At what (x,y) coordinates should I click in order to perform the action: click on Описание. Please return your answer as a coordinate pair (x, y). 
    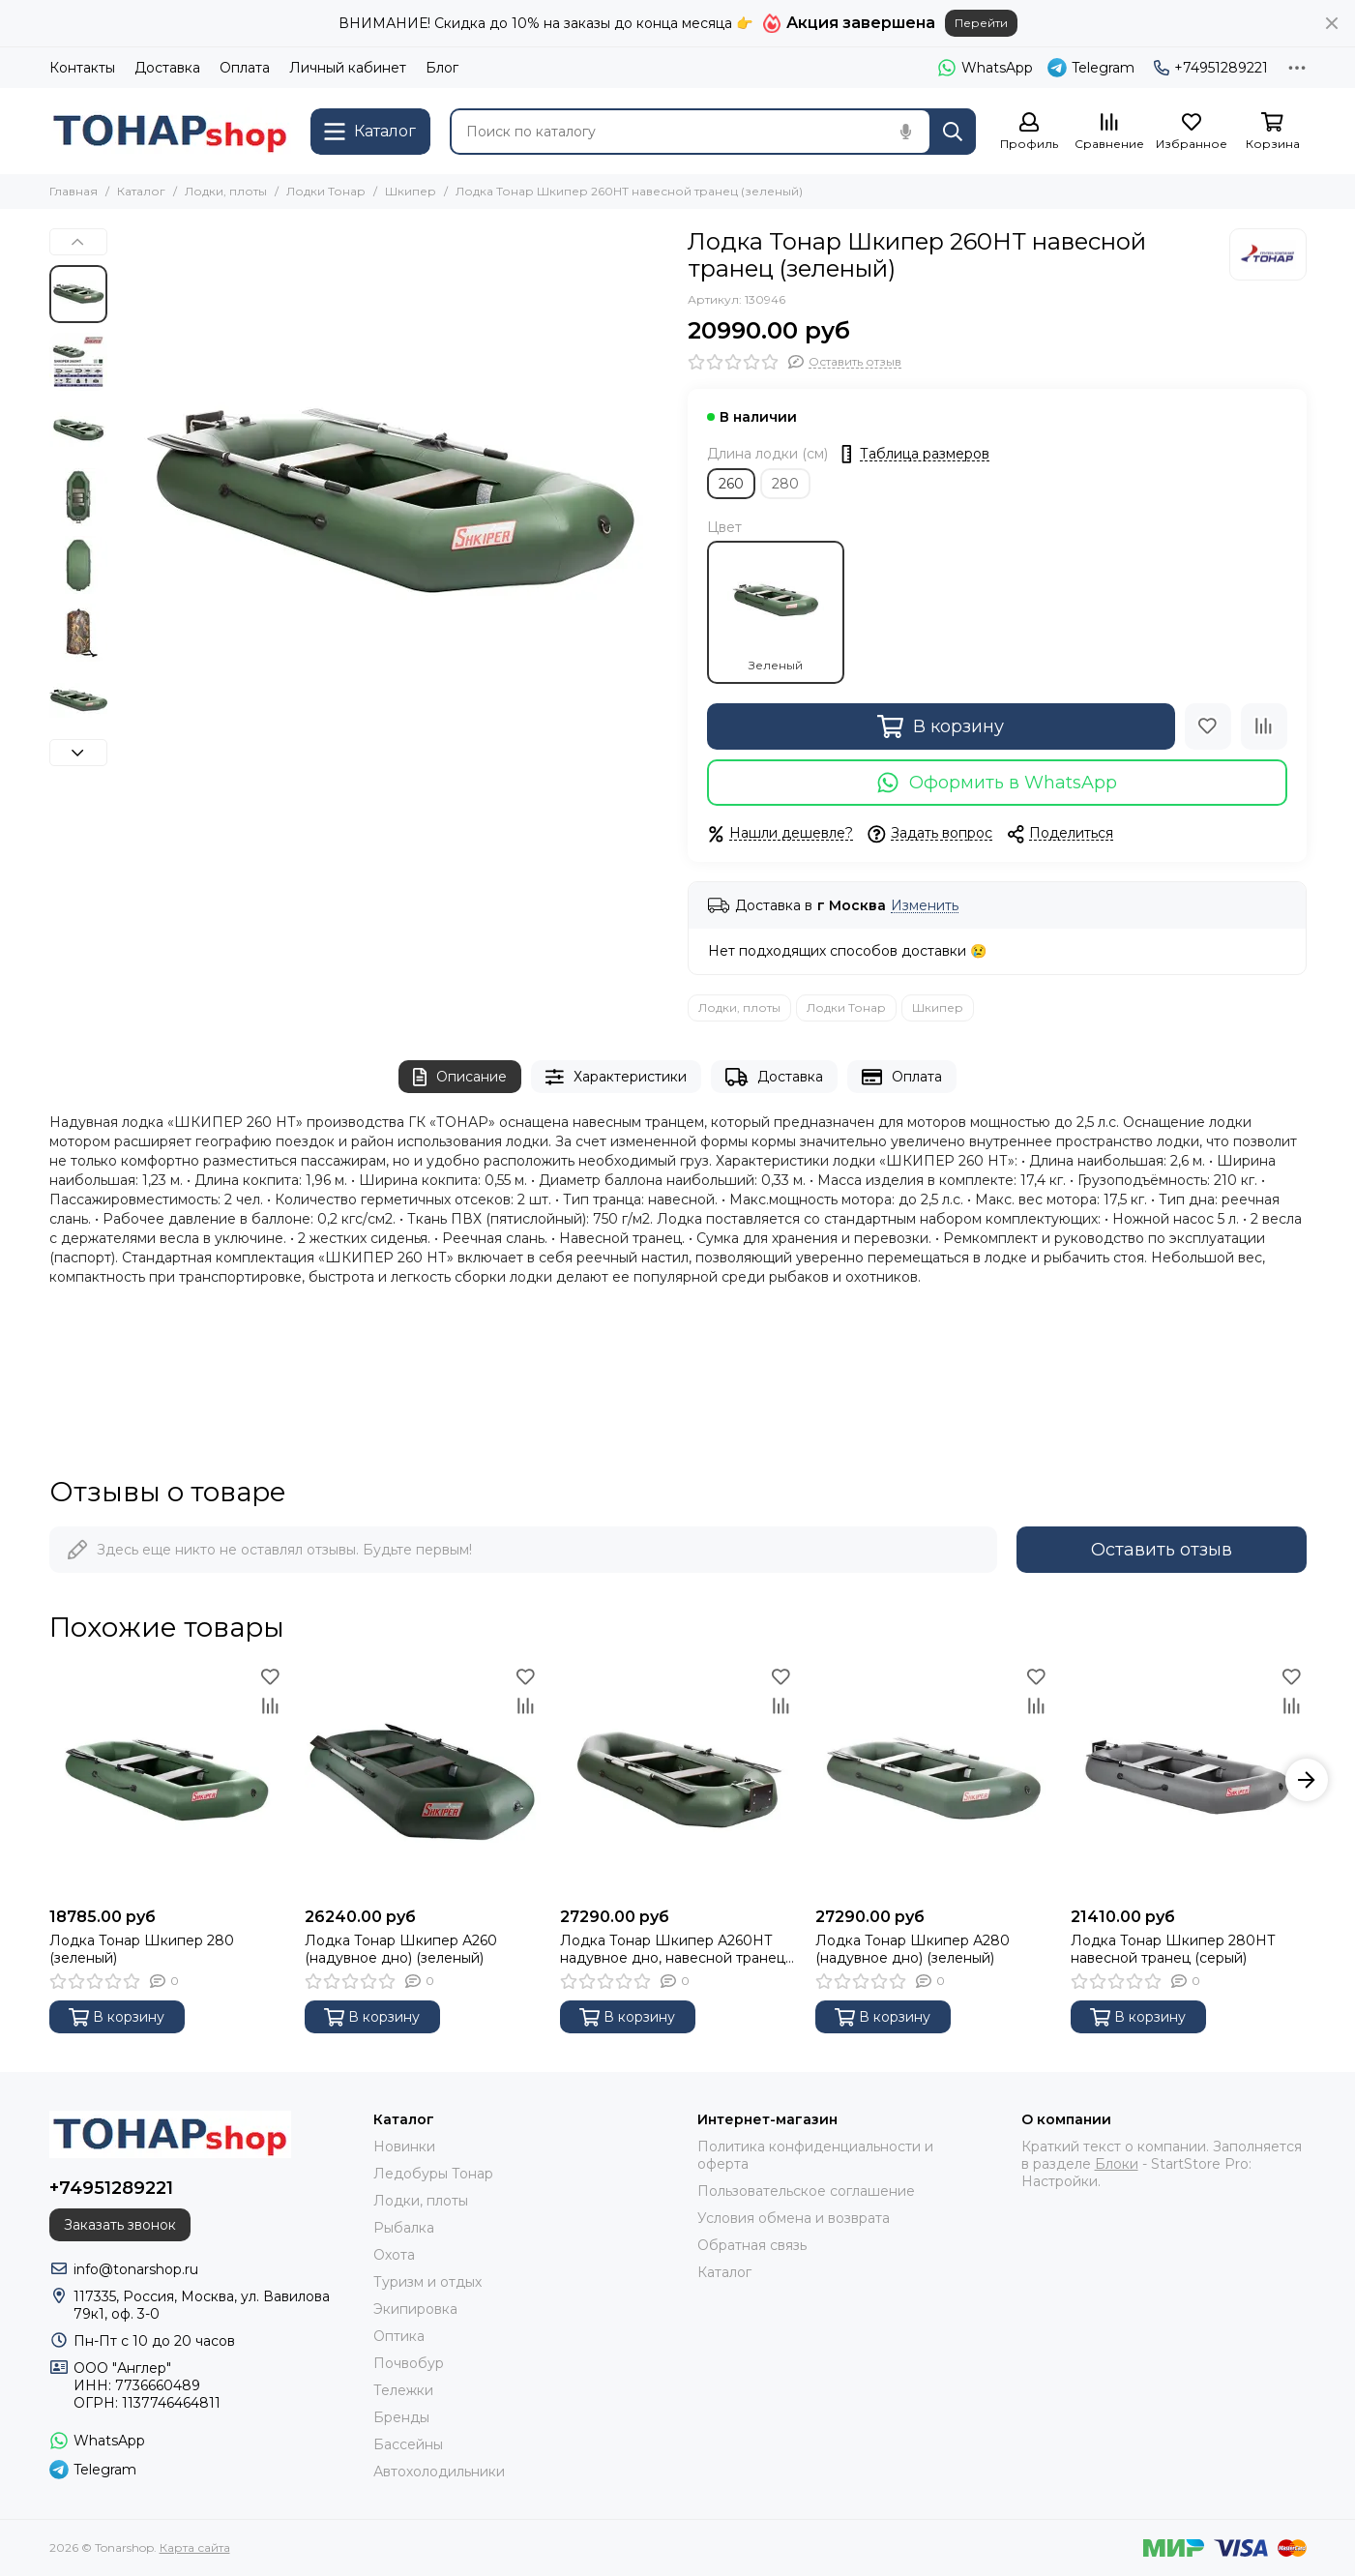
    Looking at the image, I should click on (460, 1077).